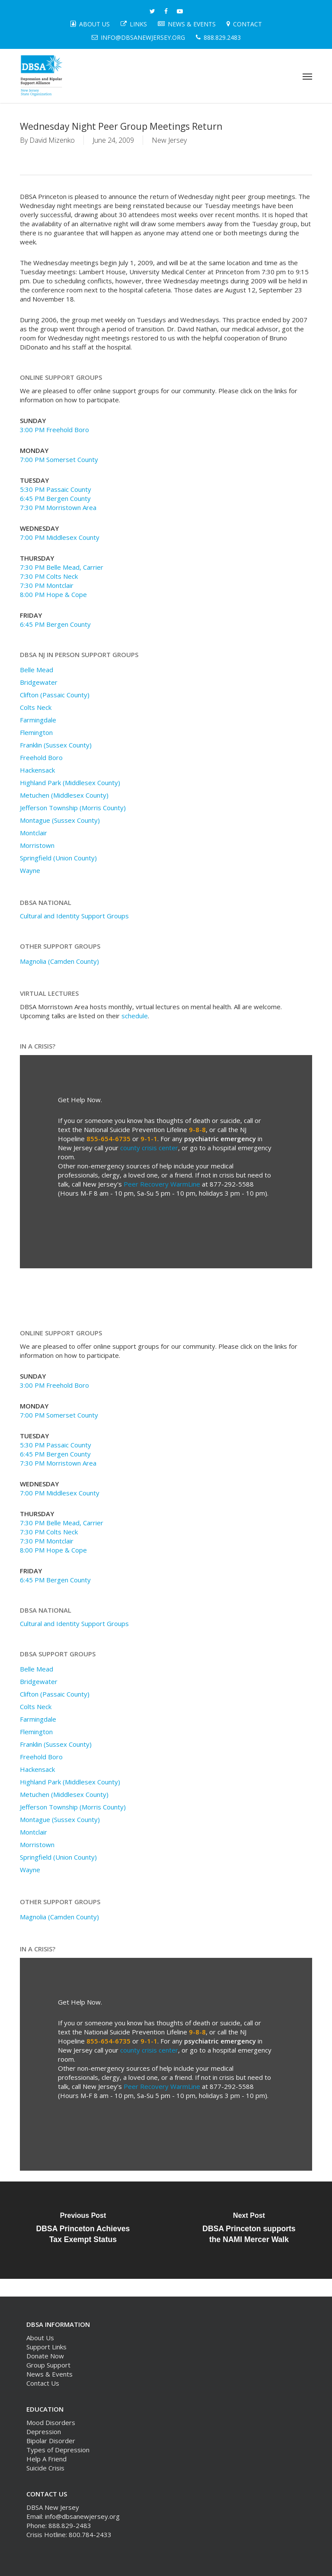 The image size is (332, 2576). I want to click on Morristown, so click(37, 845).